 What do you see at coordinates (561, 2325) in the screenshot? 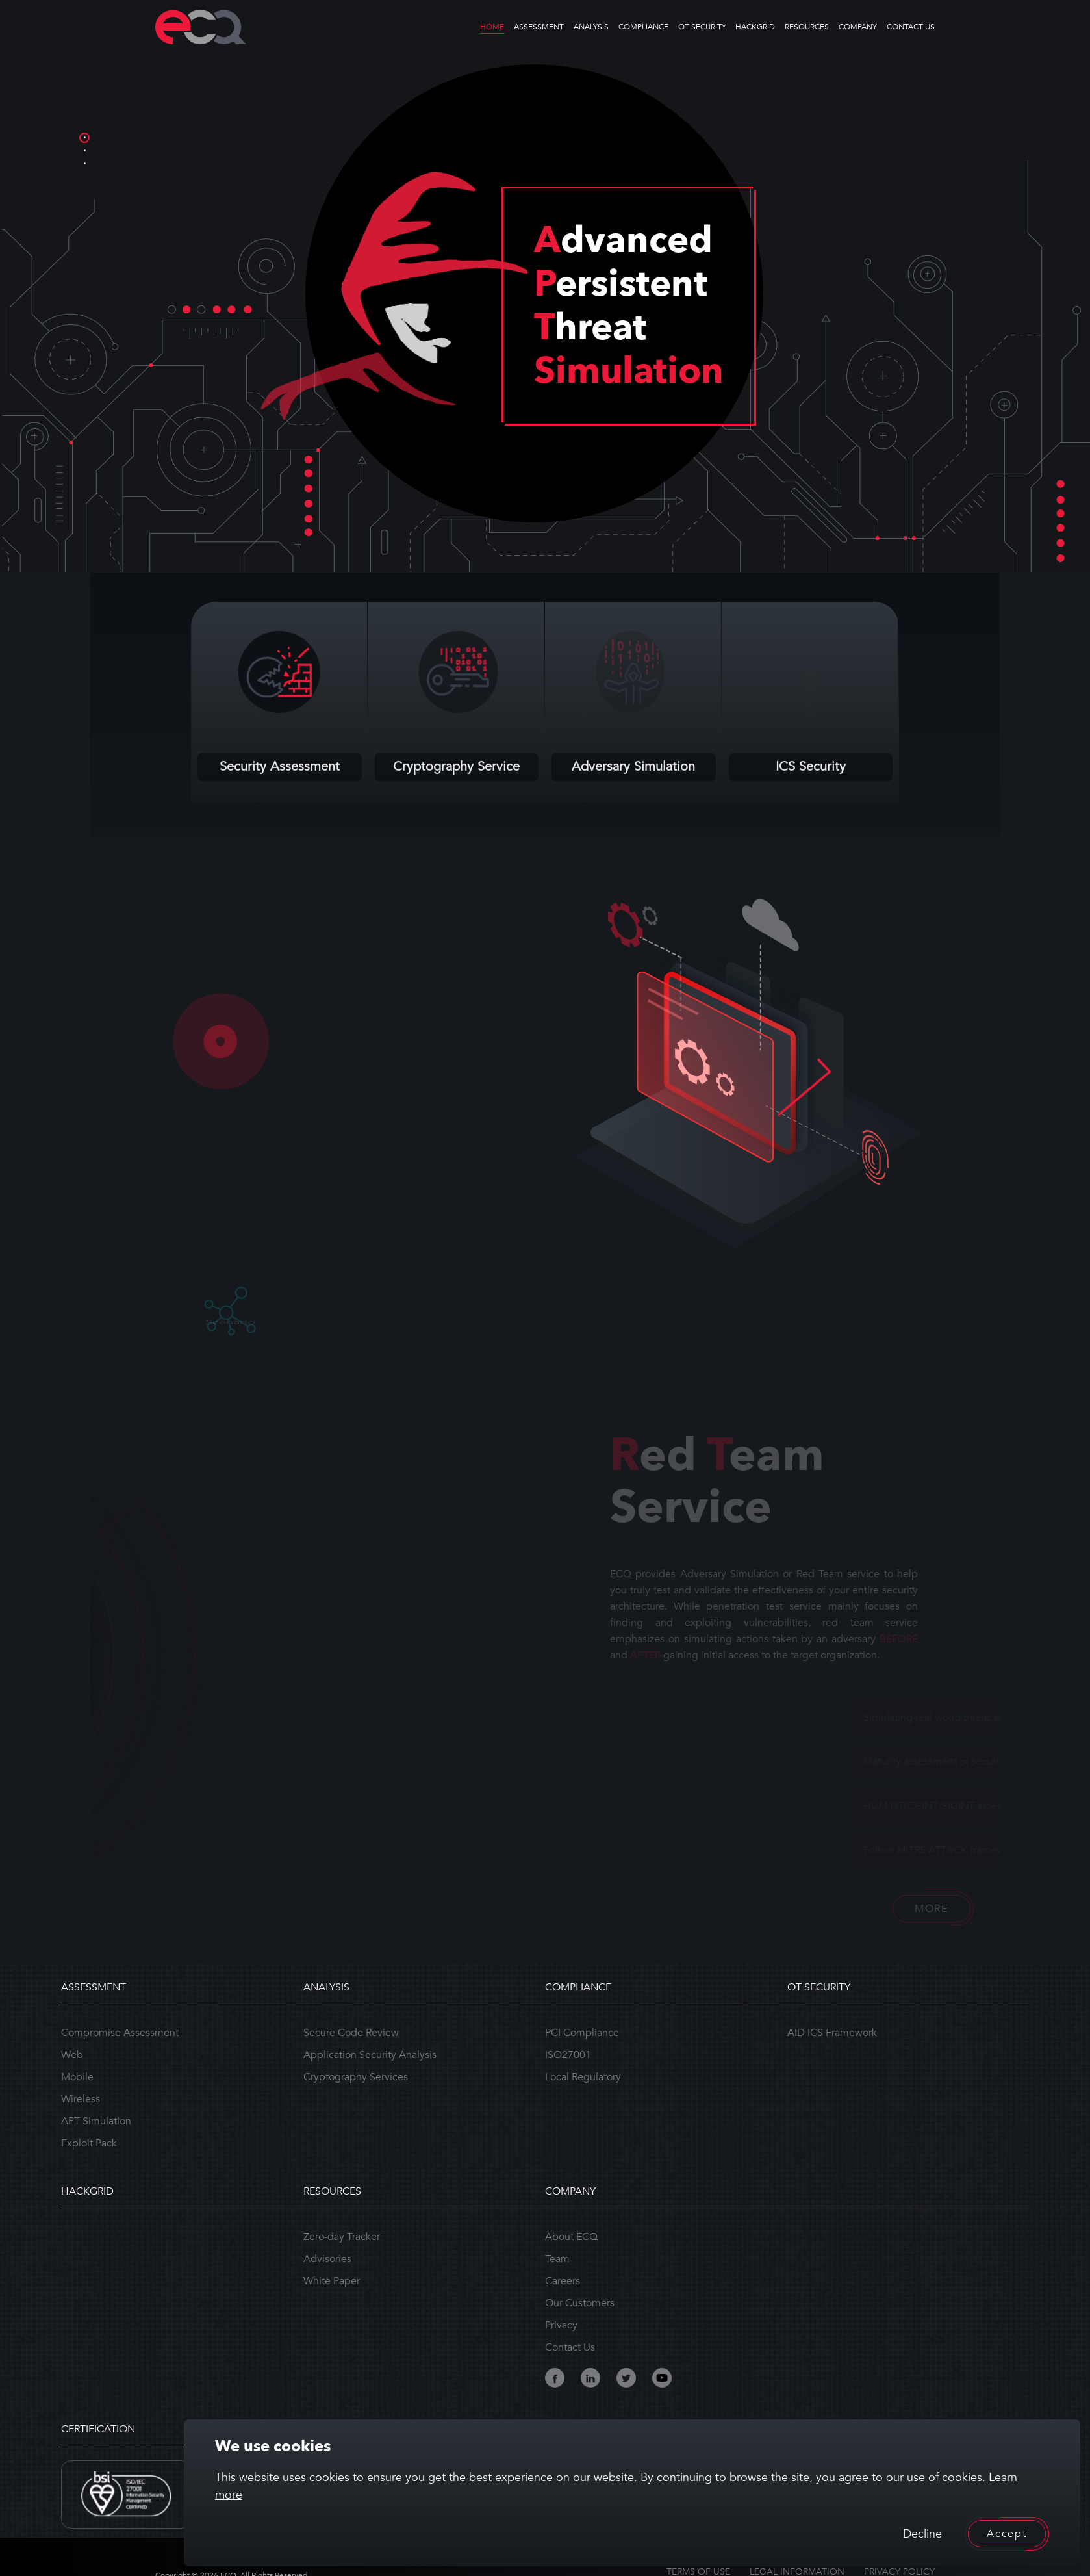
I see `Privacy` at bounding box center [561, 2325].